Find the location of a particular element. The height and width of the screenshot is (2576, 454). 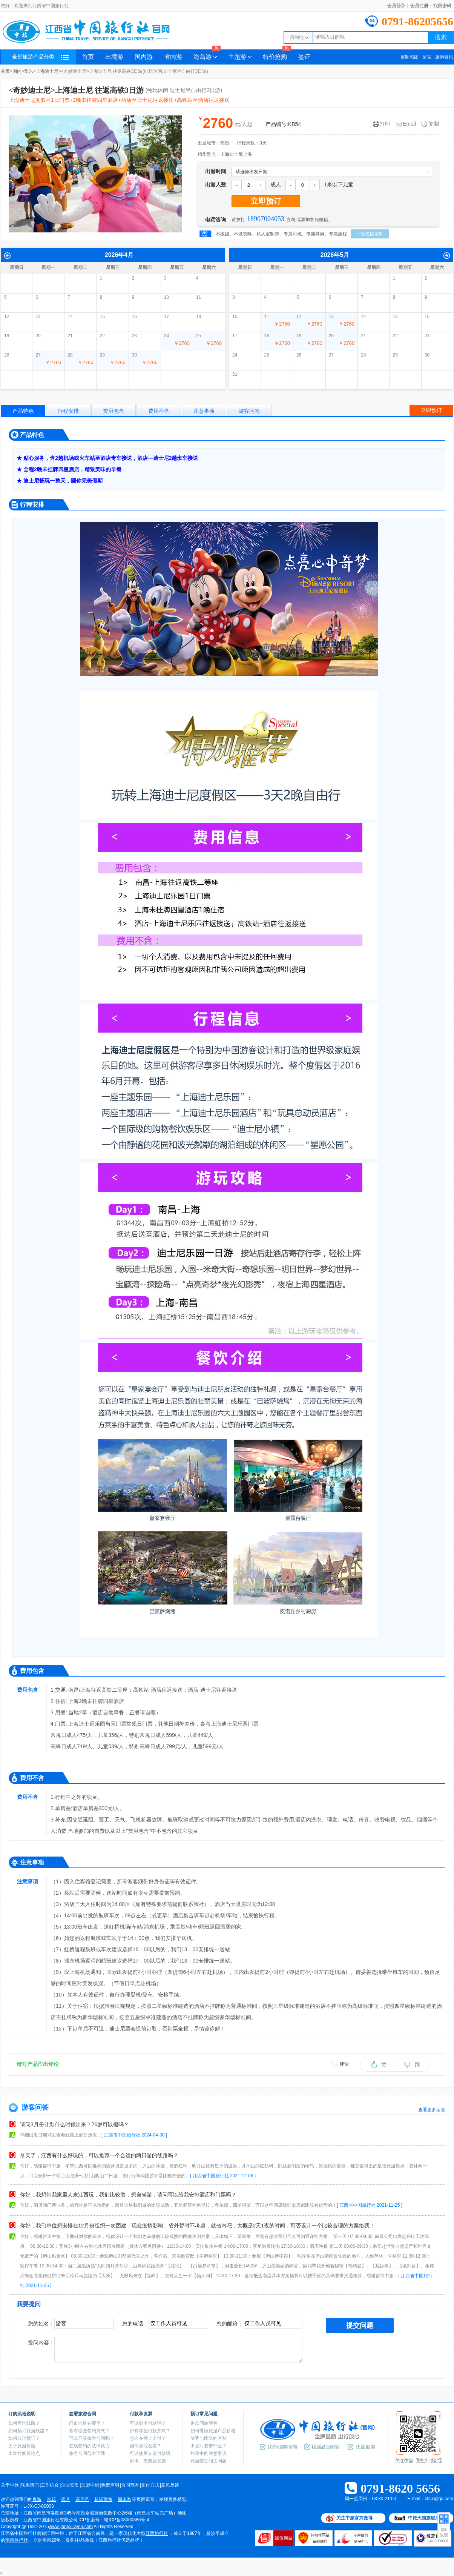

关于中旅 is located at coordinates (10, 2485).